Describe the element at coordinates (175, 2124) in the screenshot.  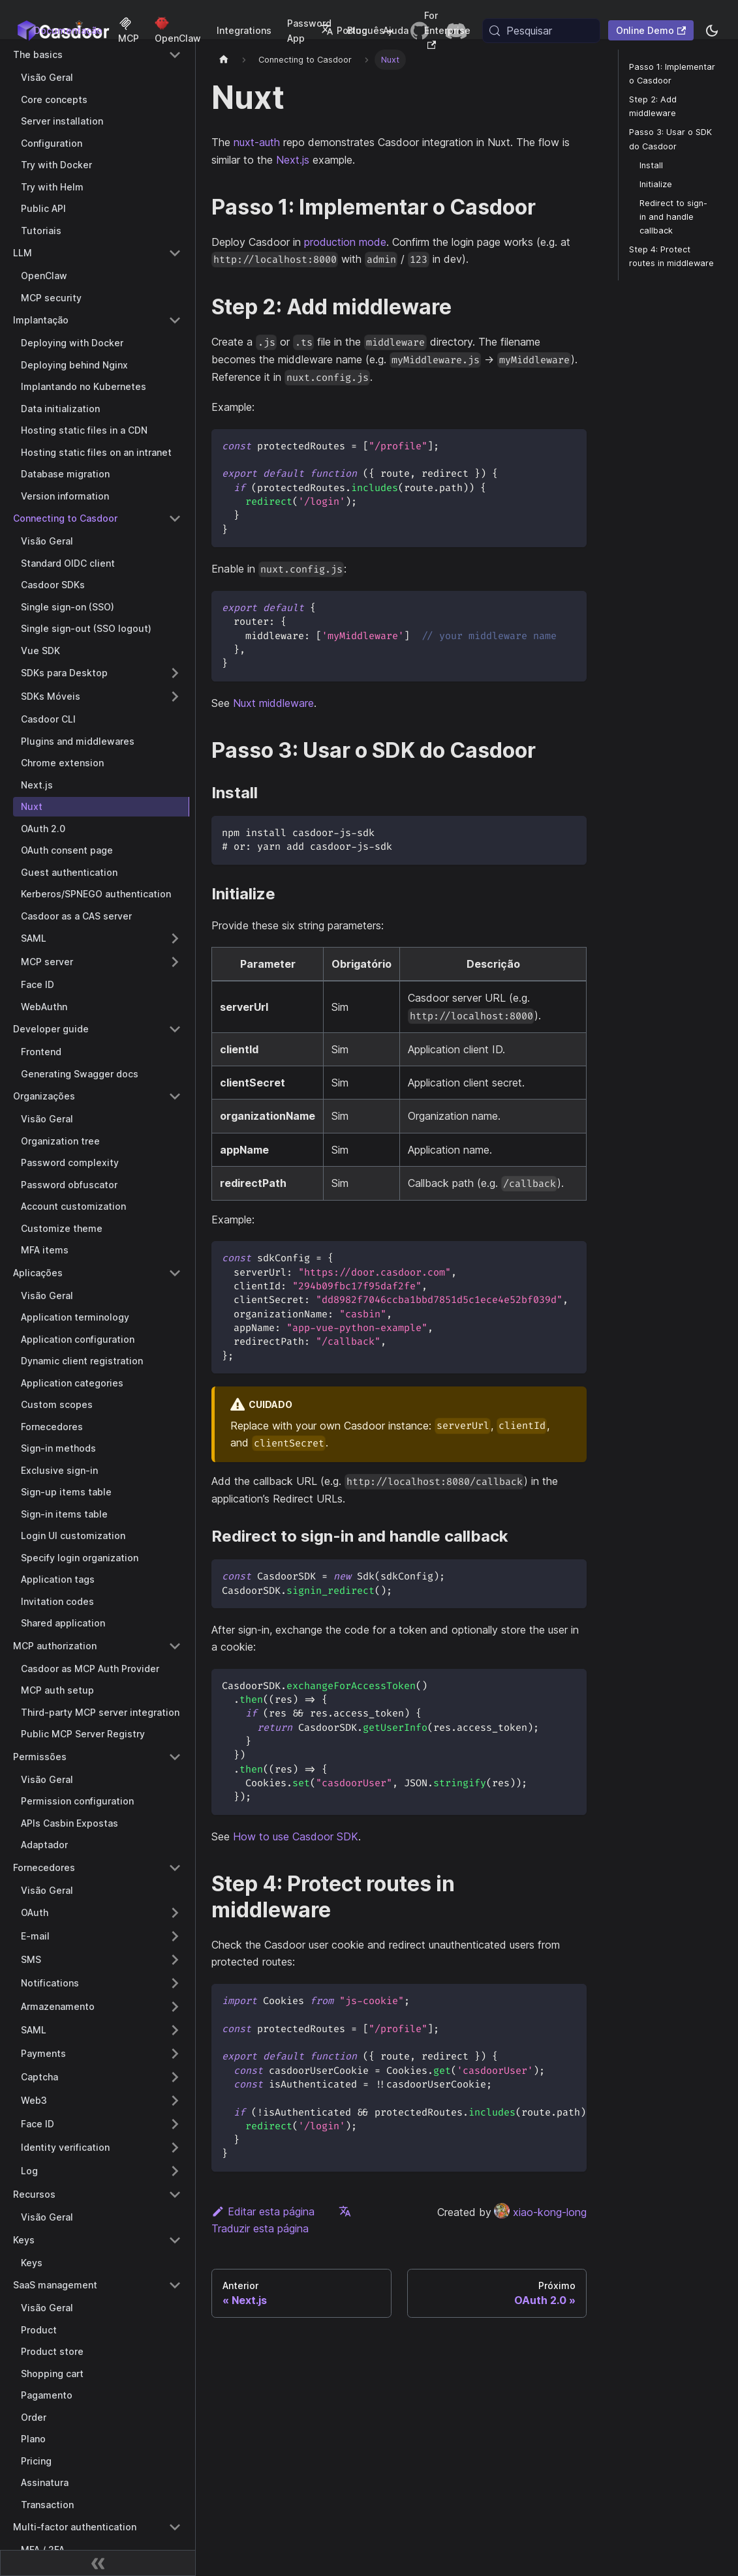
I see `[Expand sidebar category 'Face ID']` at that location.